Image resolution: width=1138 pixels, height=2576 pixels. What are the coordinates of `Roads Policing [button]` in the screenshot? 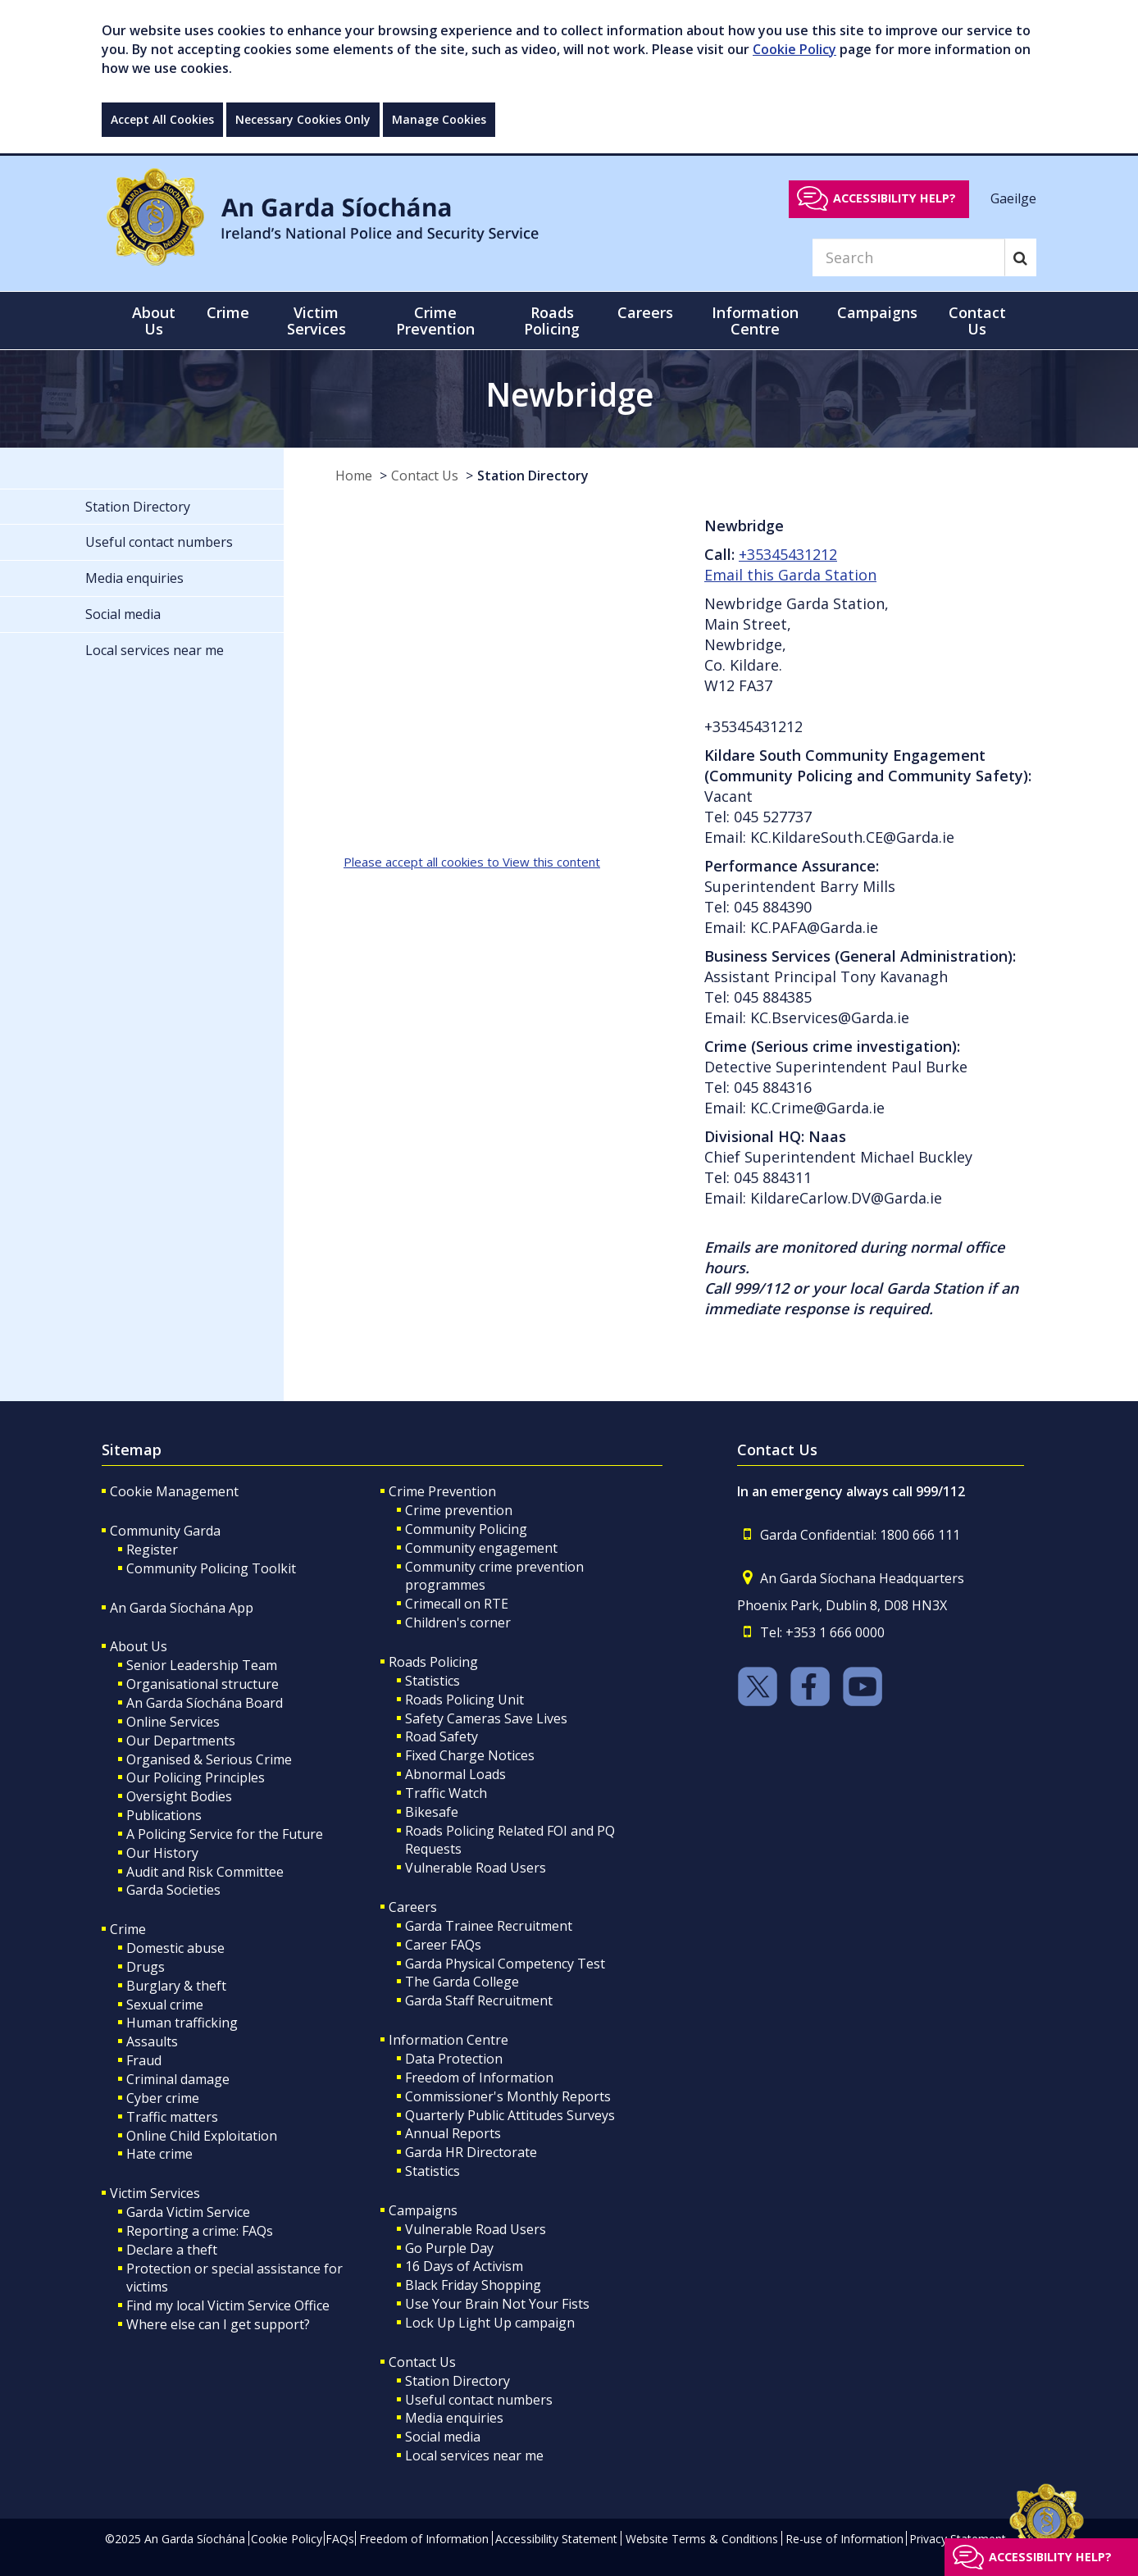 It's located at (552, 321).